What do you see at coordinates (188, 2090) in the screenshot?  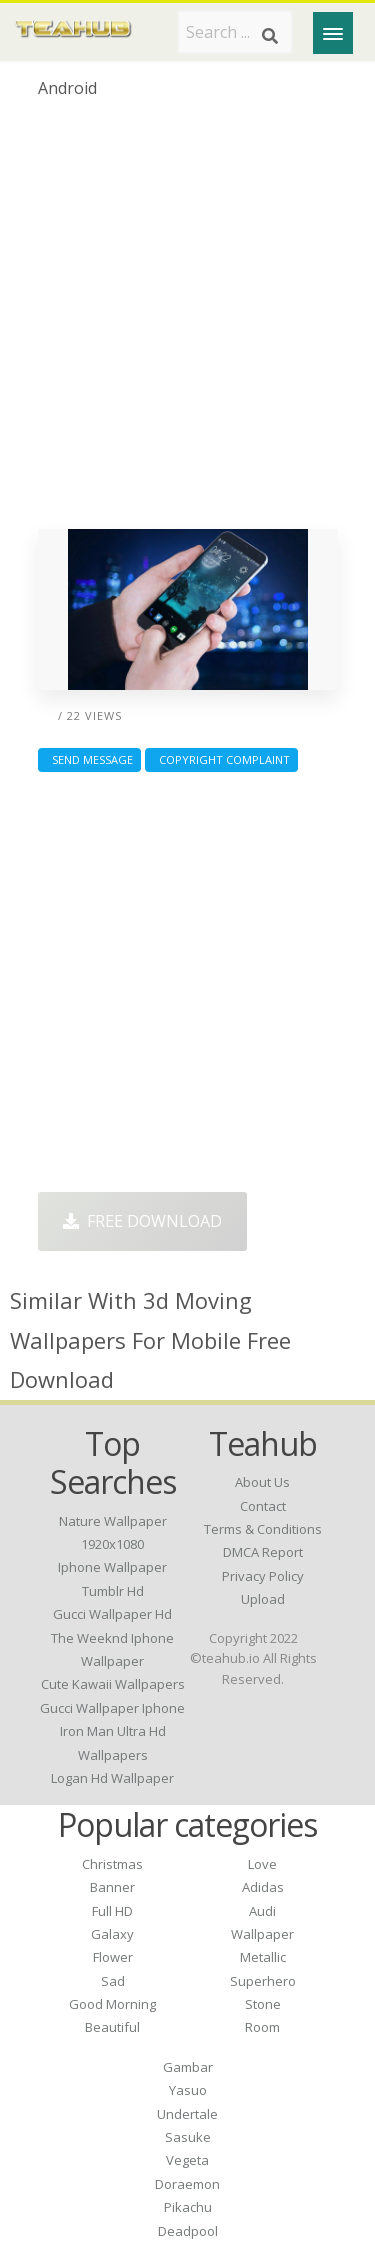 I see `Yasuo` at bounding box center [188, 2090].